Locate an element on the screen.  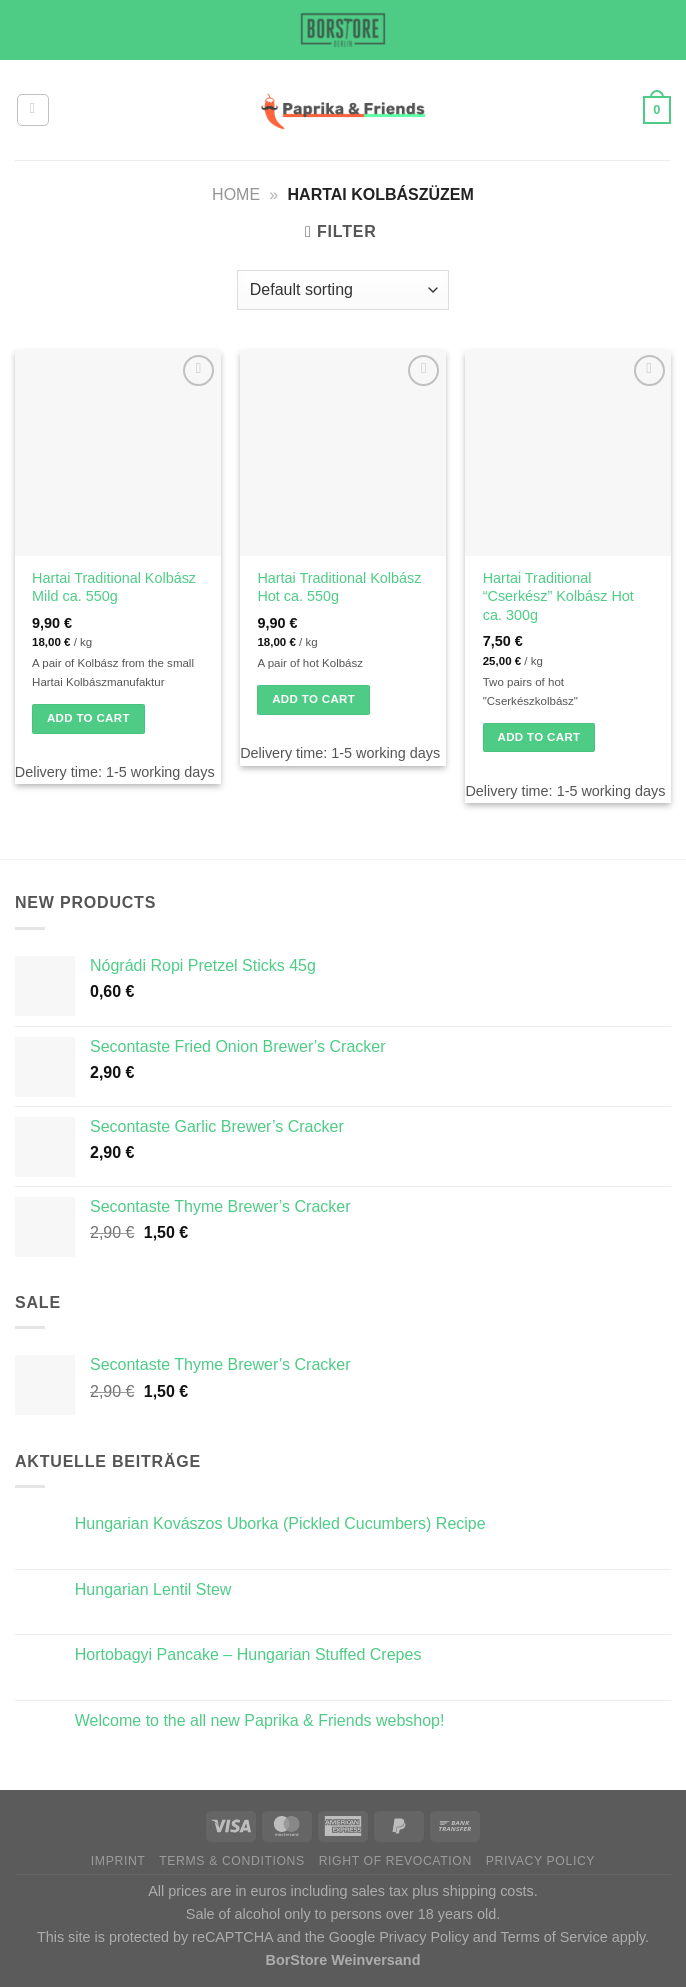
Privacy Policy is located at coordinates (540, 1861).